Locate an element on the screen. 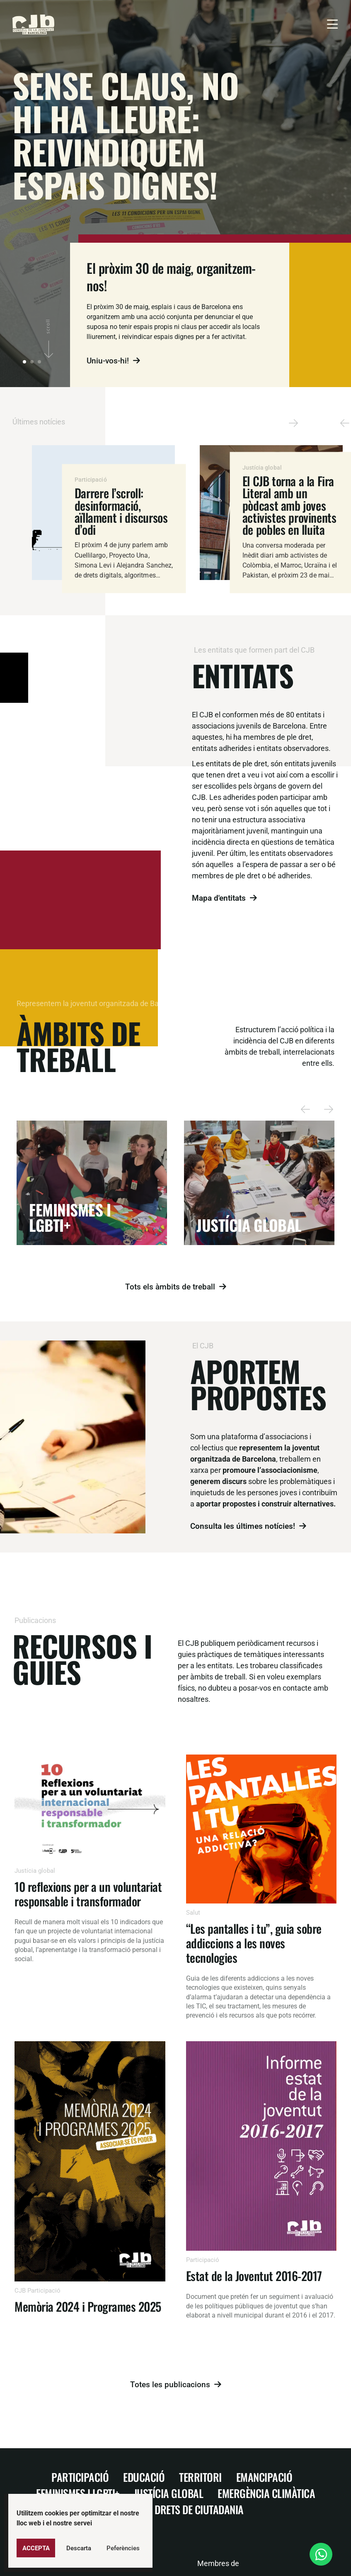  “Les pantalles i tu”, guia sobre addiccions a les noves tecnologies is located at coordinates (254, 1942).